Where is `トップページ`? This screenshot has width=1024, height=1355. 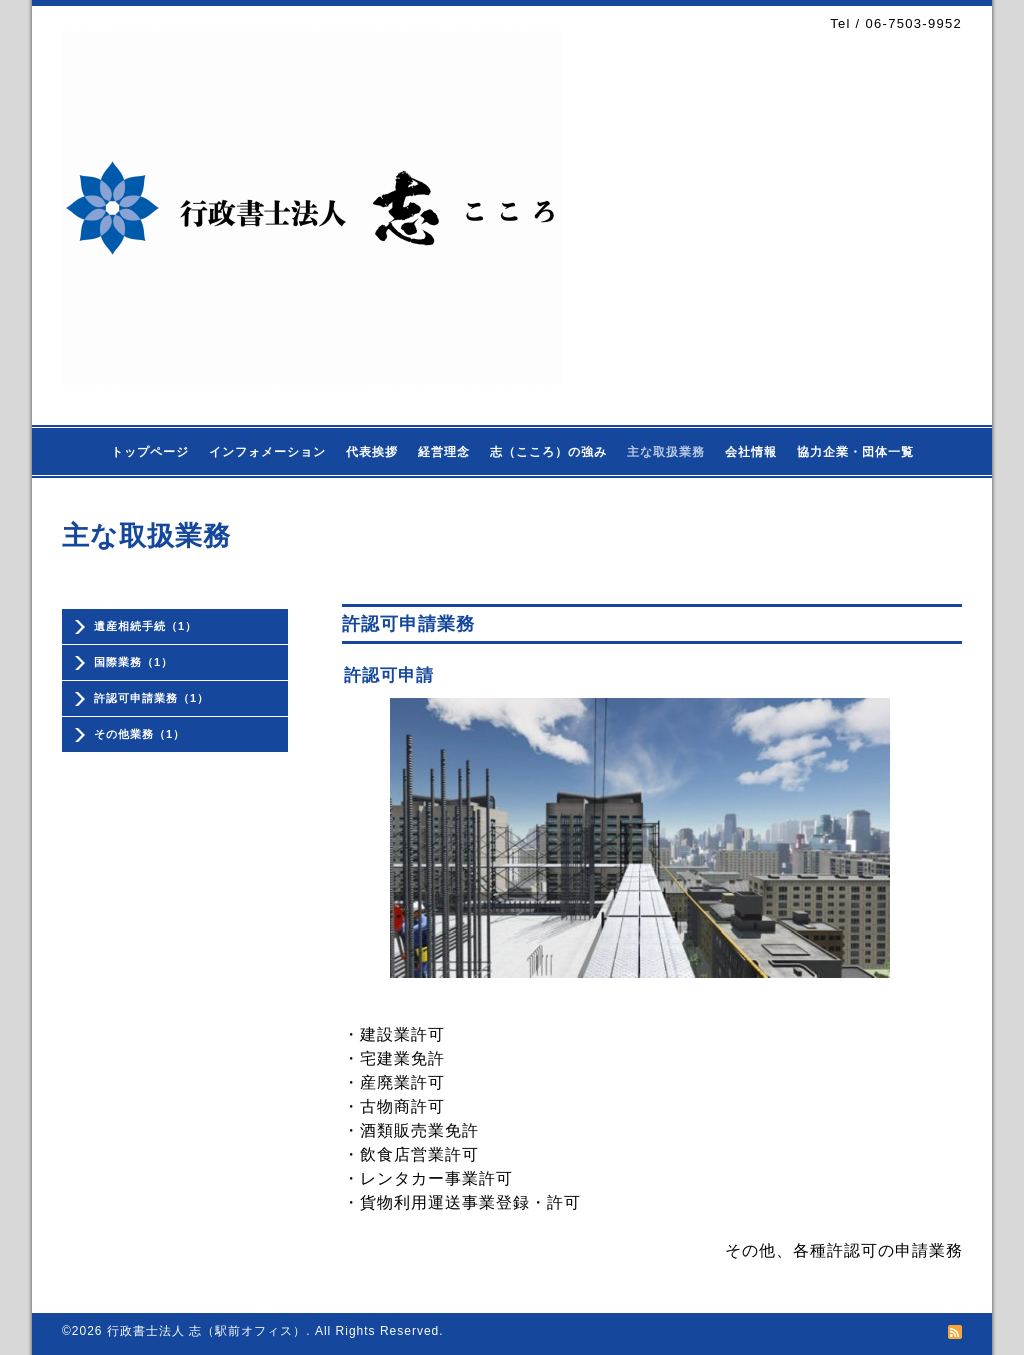 トップページ is located at coordinates (150, 452).